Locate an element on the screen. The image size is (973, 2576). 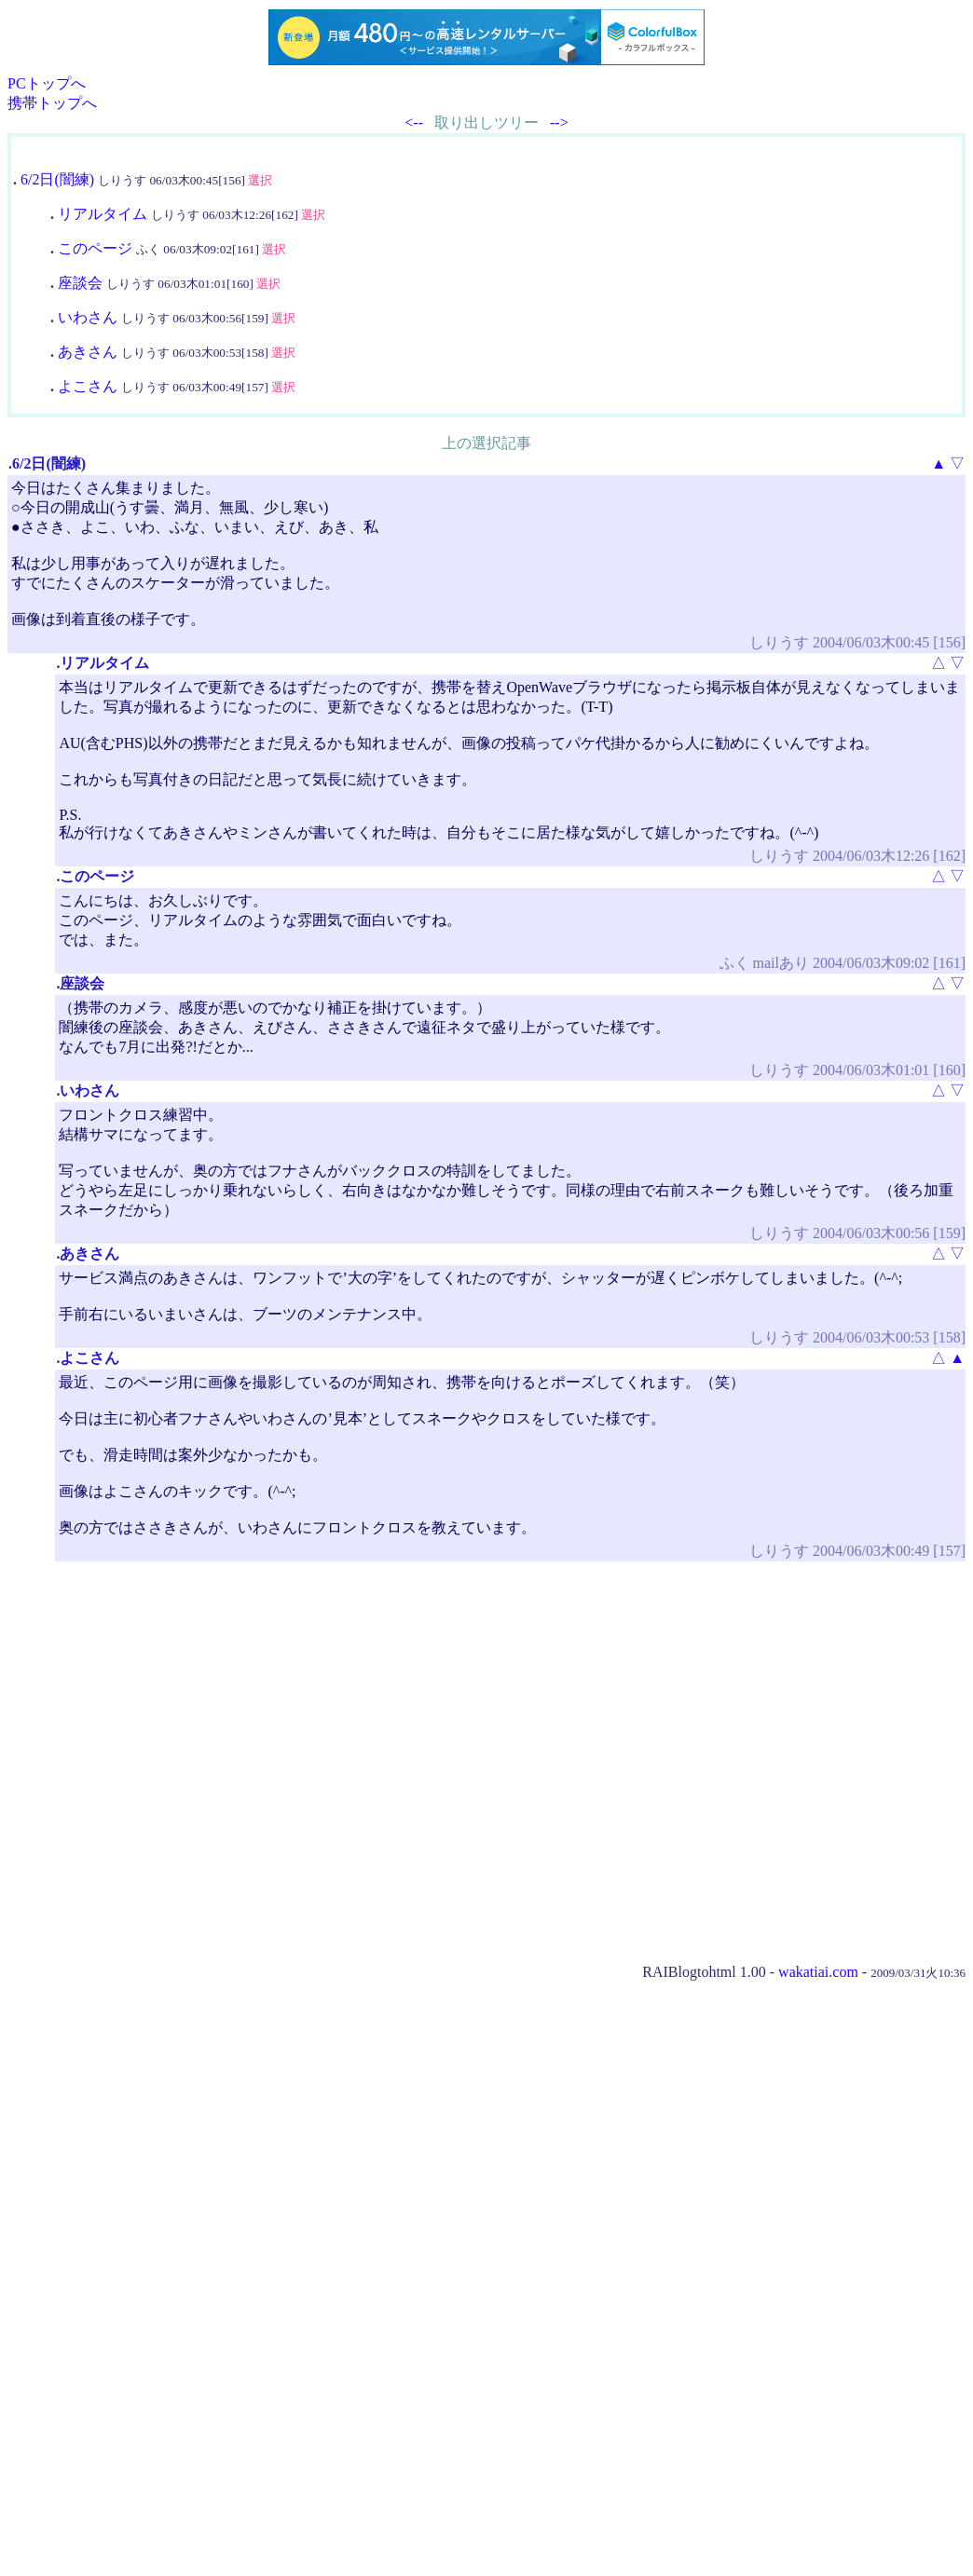
座談会 is located at coordinates (80, 283).